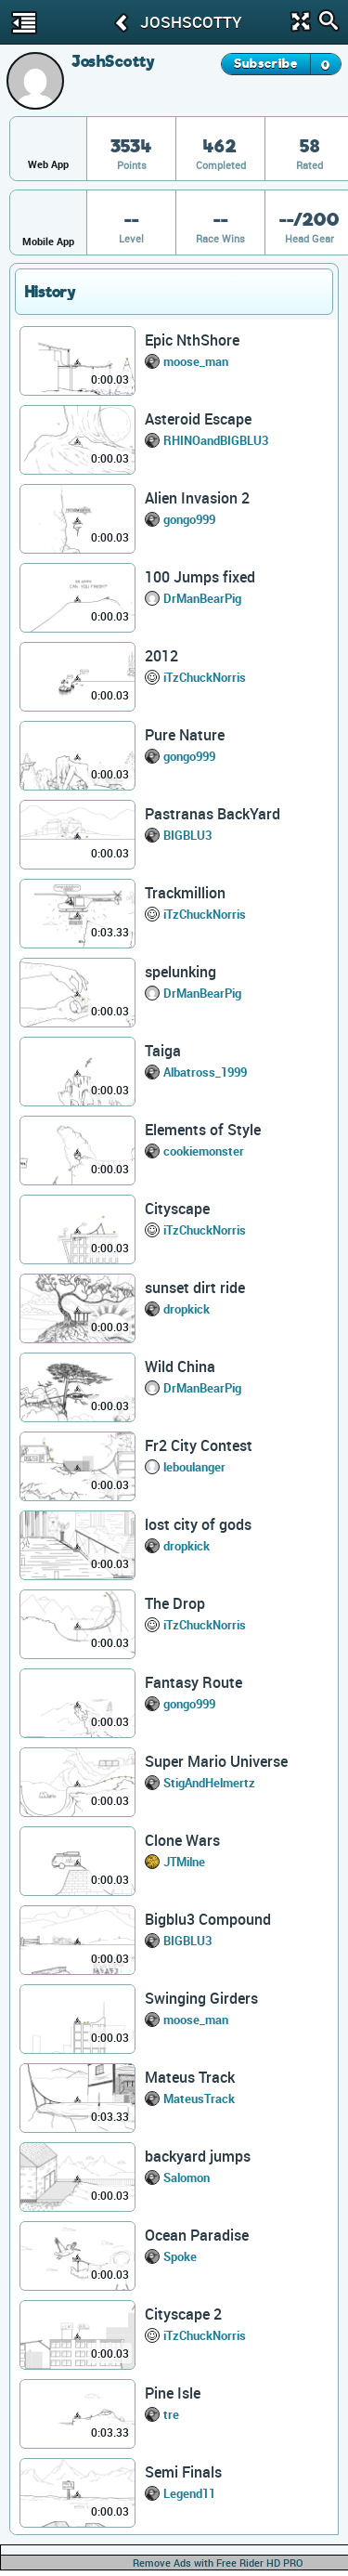  What do you see at coordinates (185, 735) in the screenshot?
I see `Pure Nature` at bounding box center [185, 735].